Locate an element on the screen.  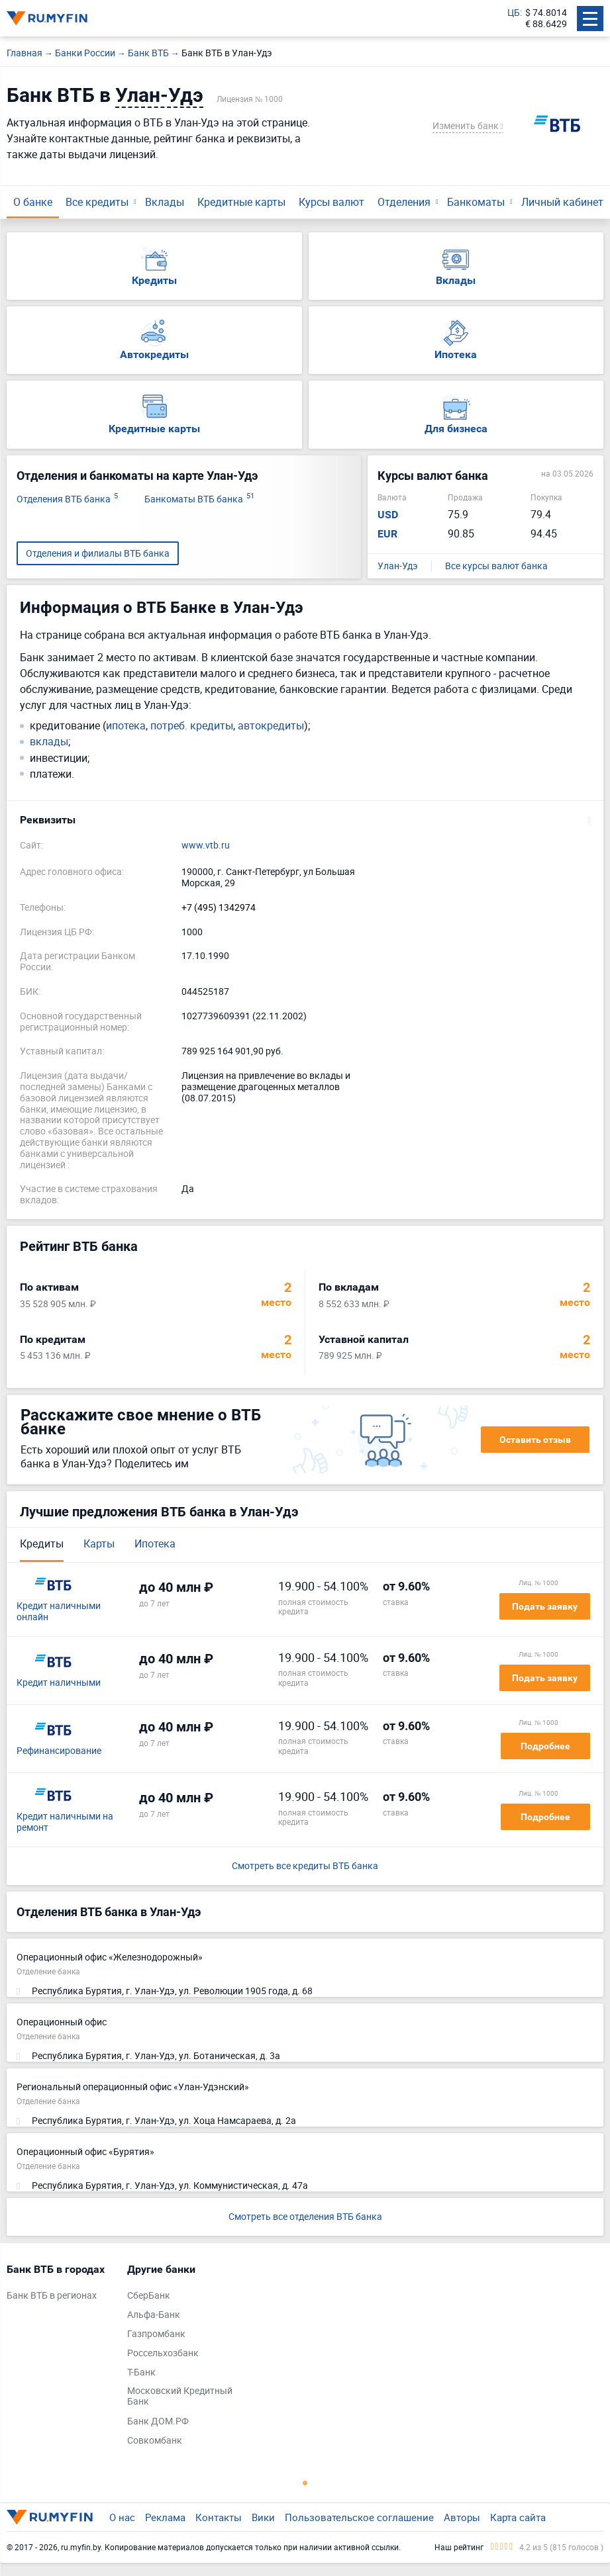
Ипотека is located at coordinates (155, 1543).